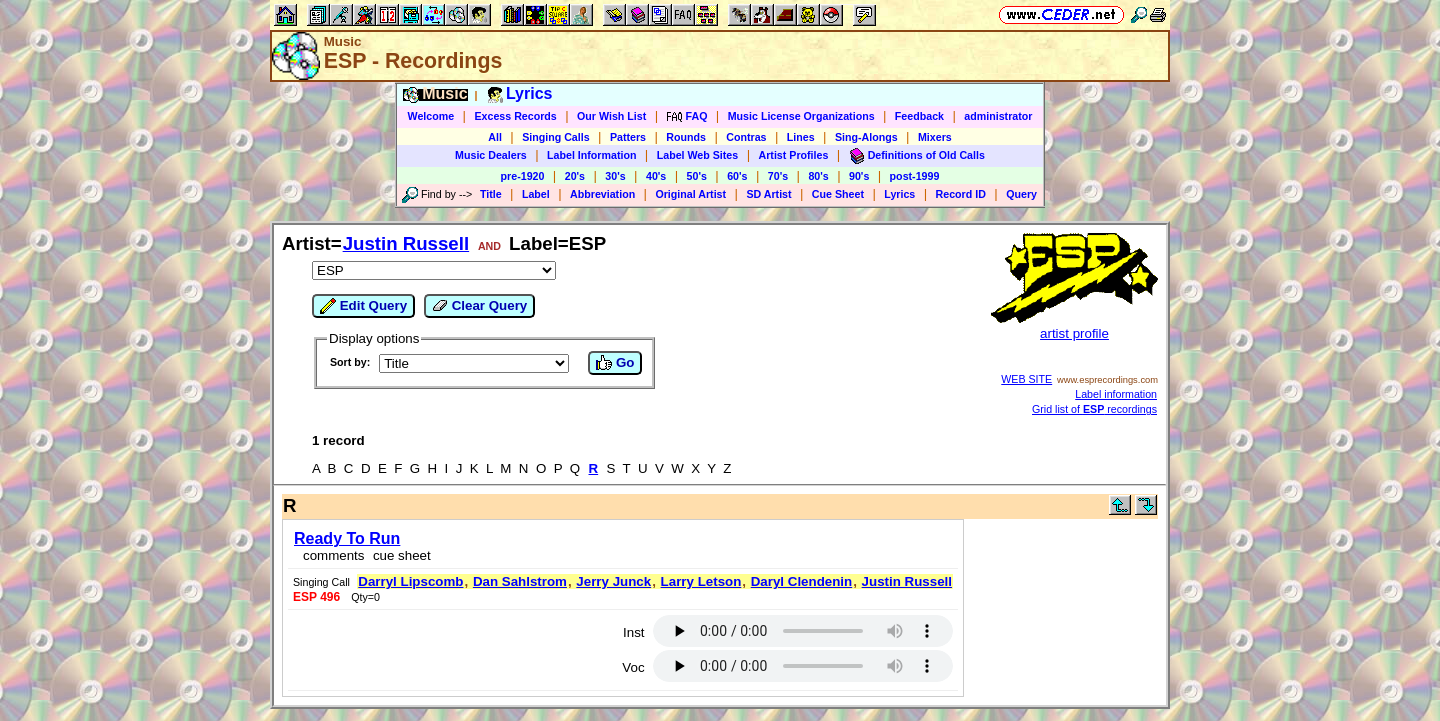 The height and width of the screenshot is (721, 1440). Describe the element at coordinates (363, 306) in the screenshot. I see `Edit Query` at that location.